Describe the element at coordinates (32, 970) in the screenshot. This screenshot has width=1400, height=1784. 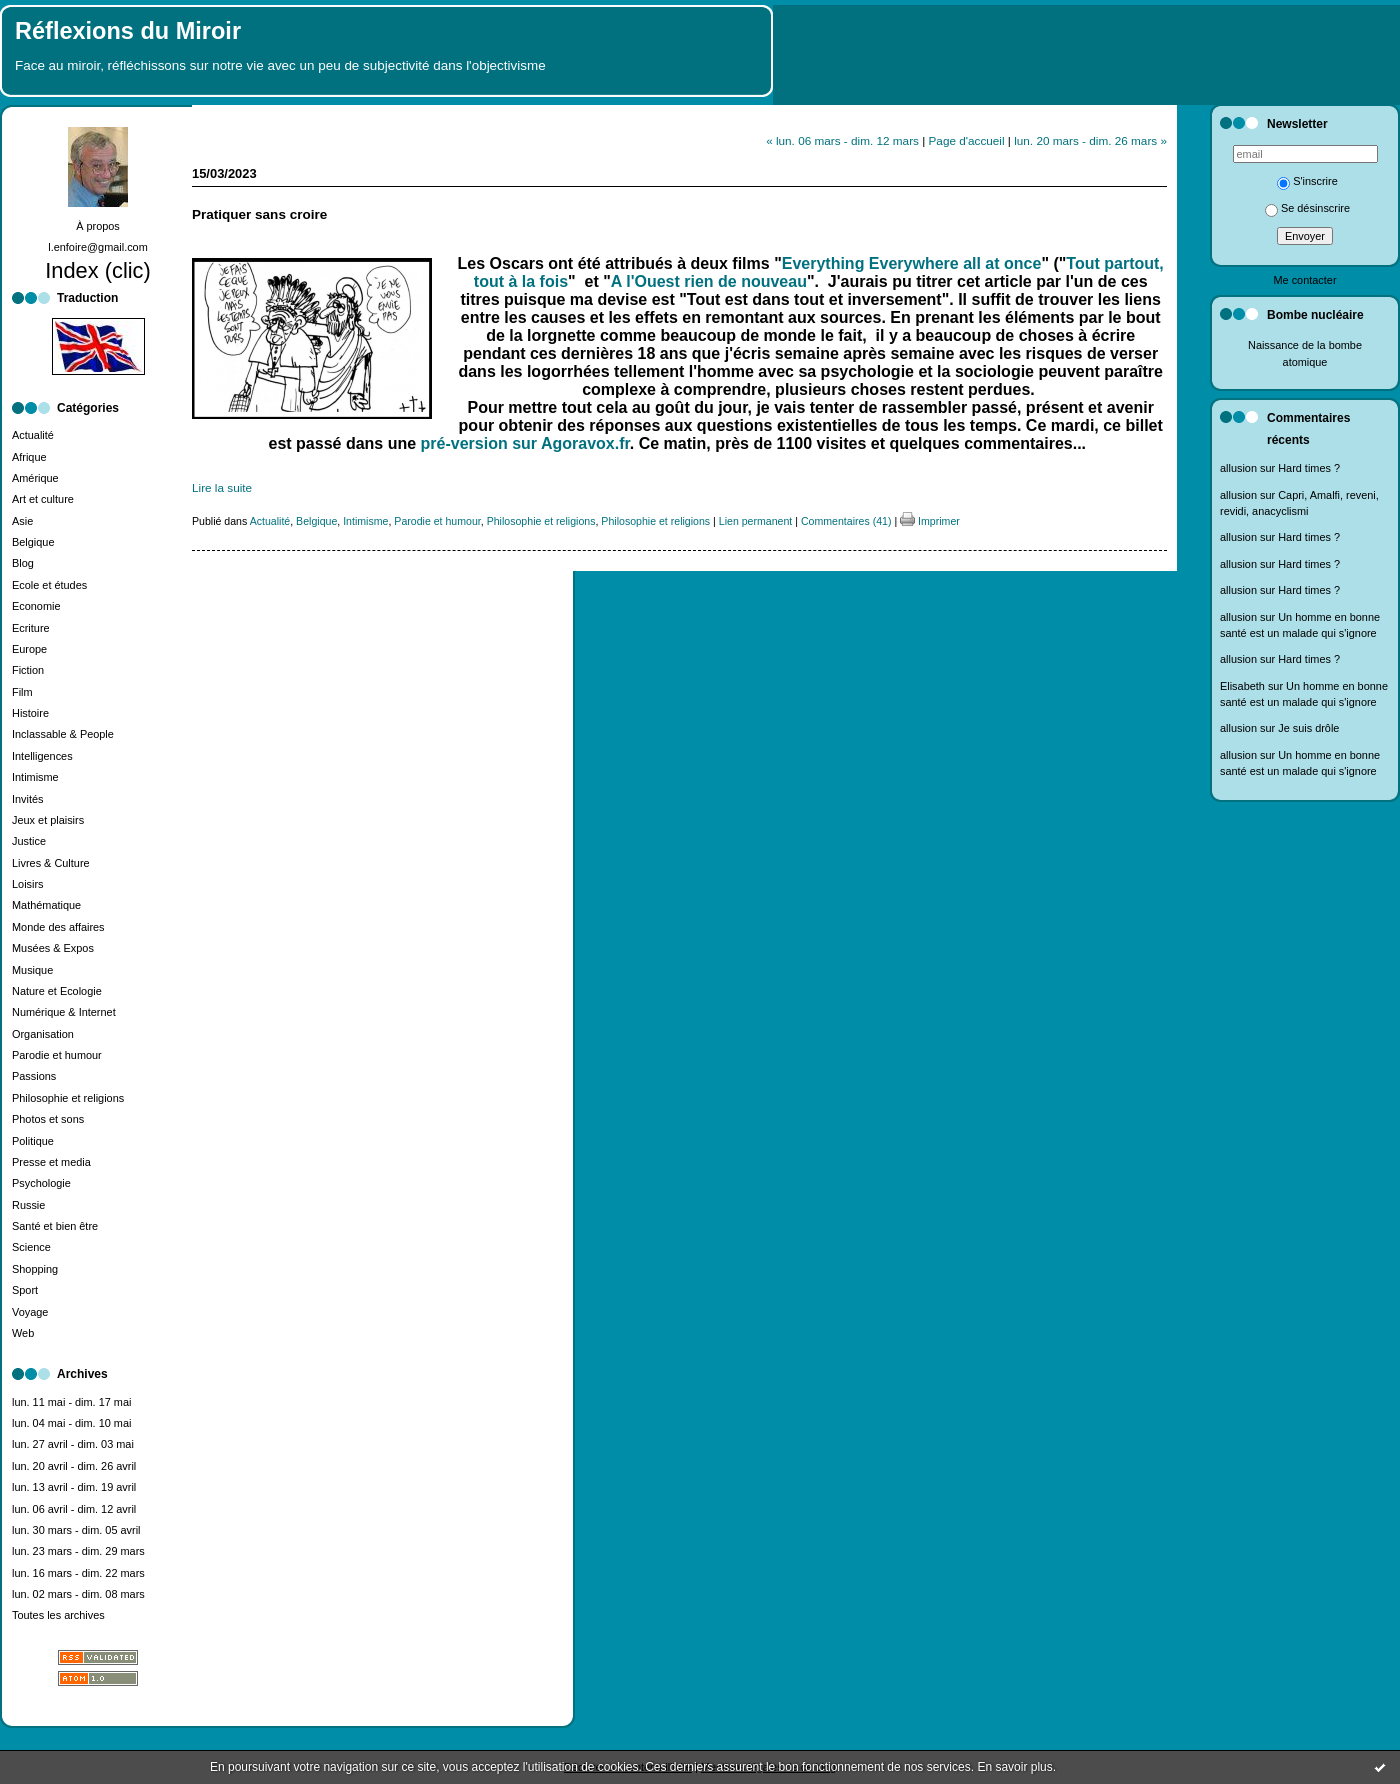
I see `Musique` at that location.